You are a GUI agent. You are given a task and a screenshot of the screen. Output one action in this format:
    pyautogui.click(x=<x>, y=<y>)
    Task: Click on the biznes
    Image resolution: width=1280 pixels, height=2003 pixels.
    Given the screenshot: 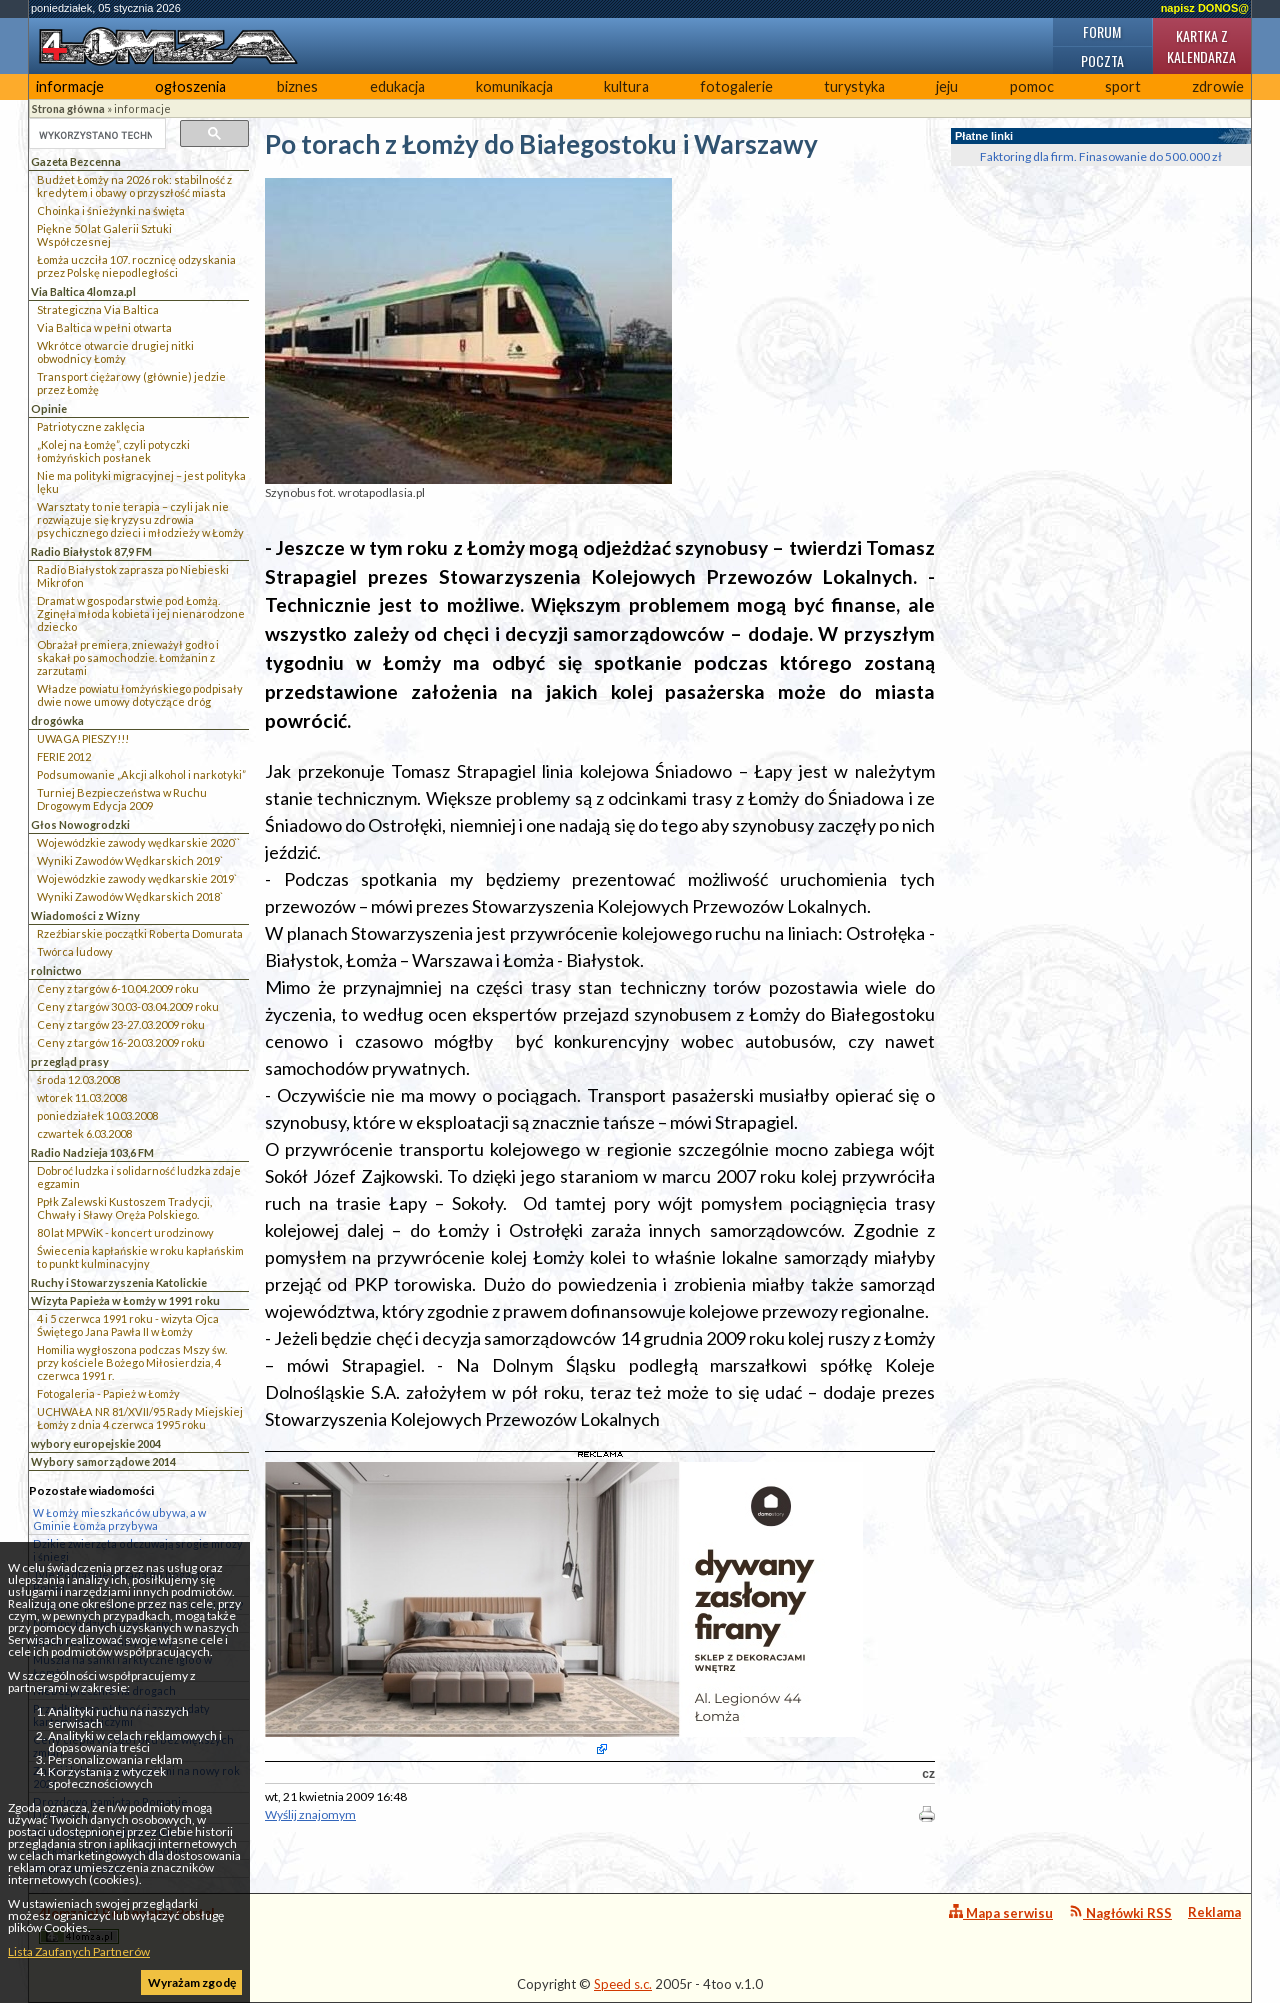 What is the action you would take?
    pyautogui.click(x=297, y=86)
    